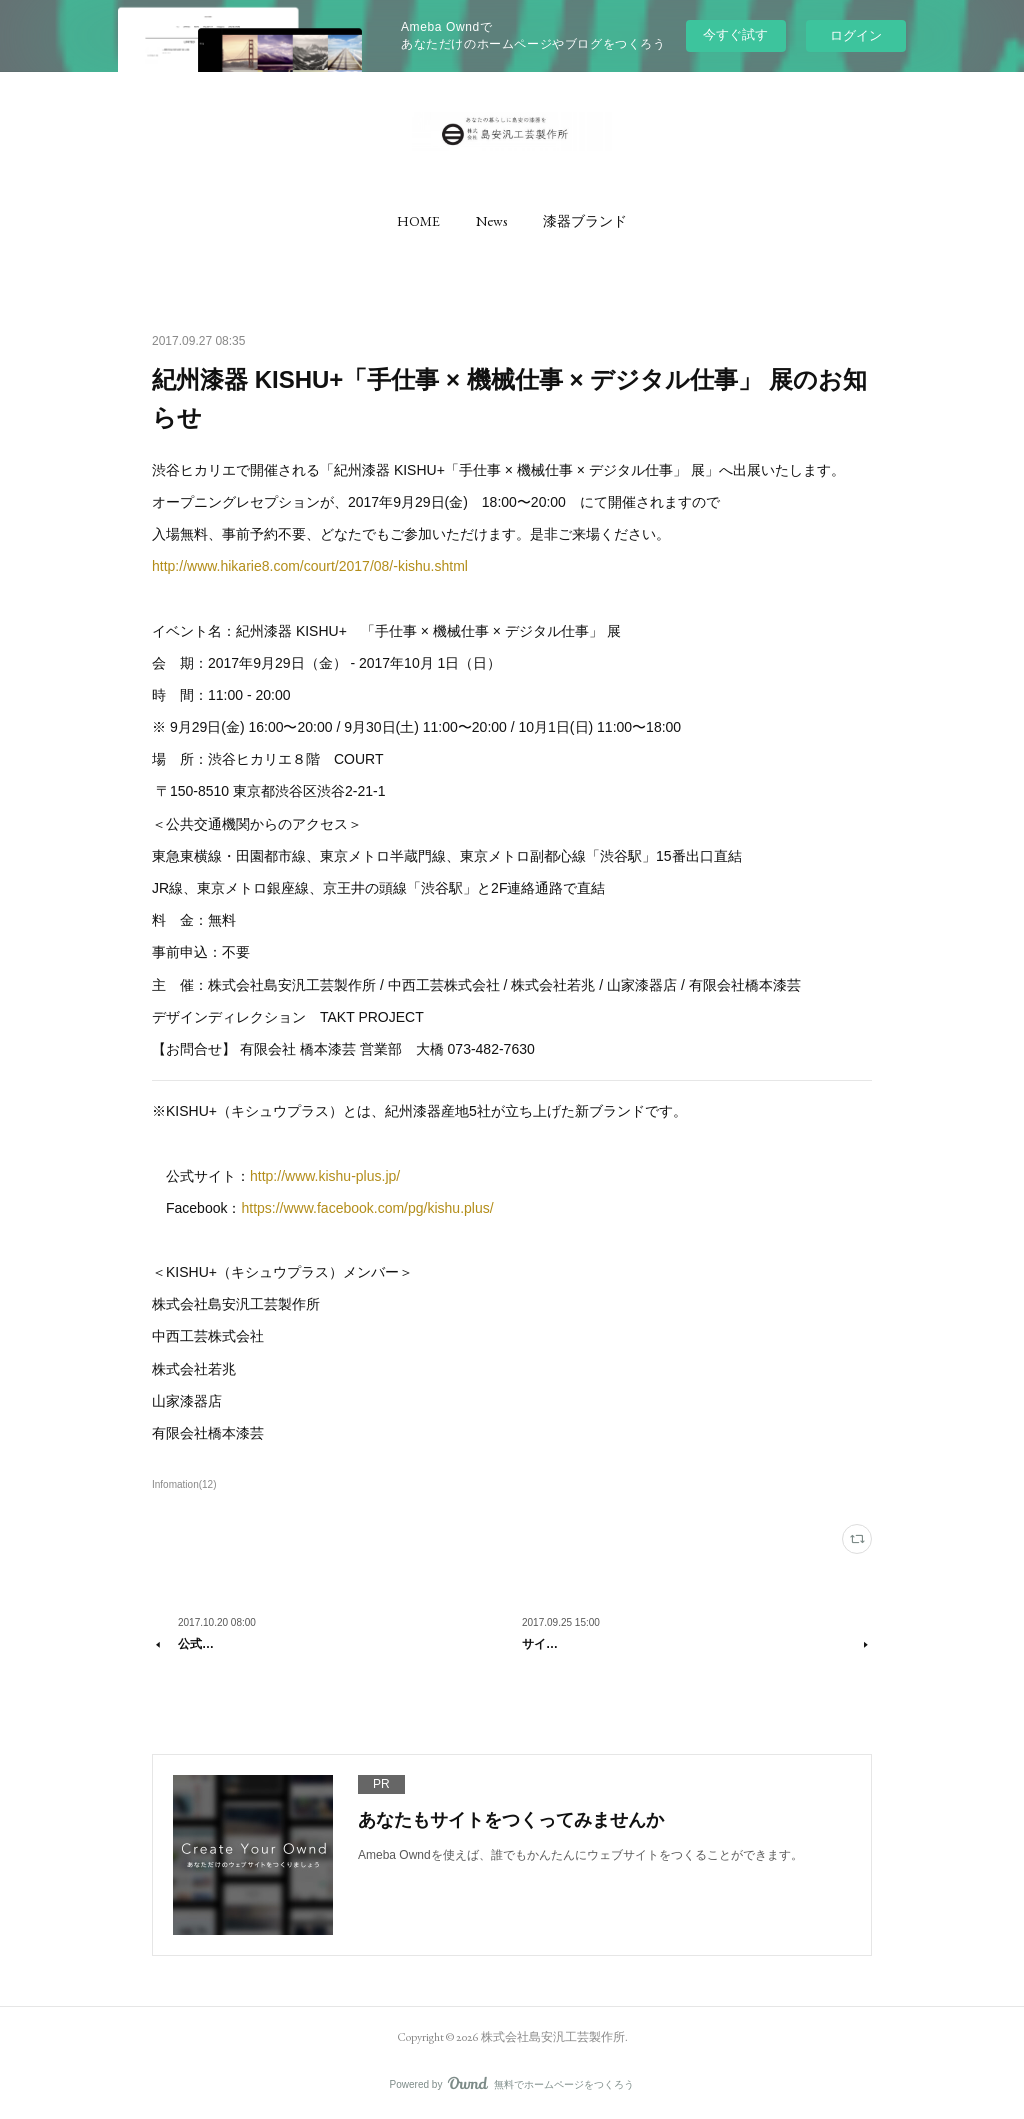 The image size is (1024, 2119). What do you see at coordinates (735, 34) in the screenshot?
I see `今すぐ試す` at bounding box center [735, 34].